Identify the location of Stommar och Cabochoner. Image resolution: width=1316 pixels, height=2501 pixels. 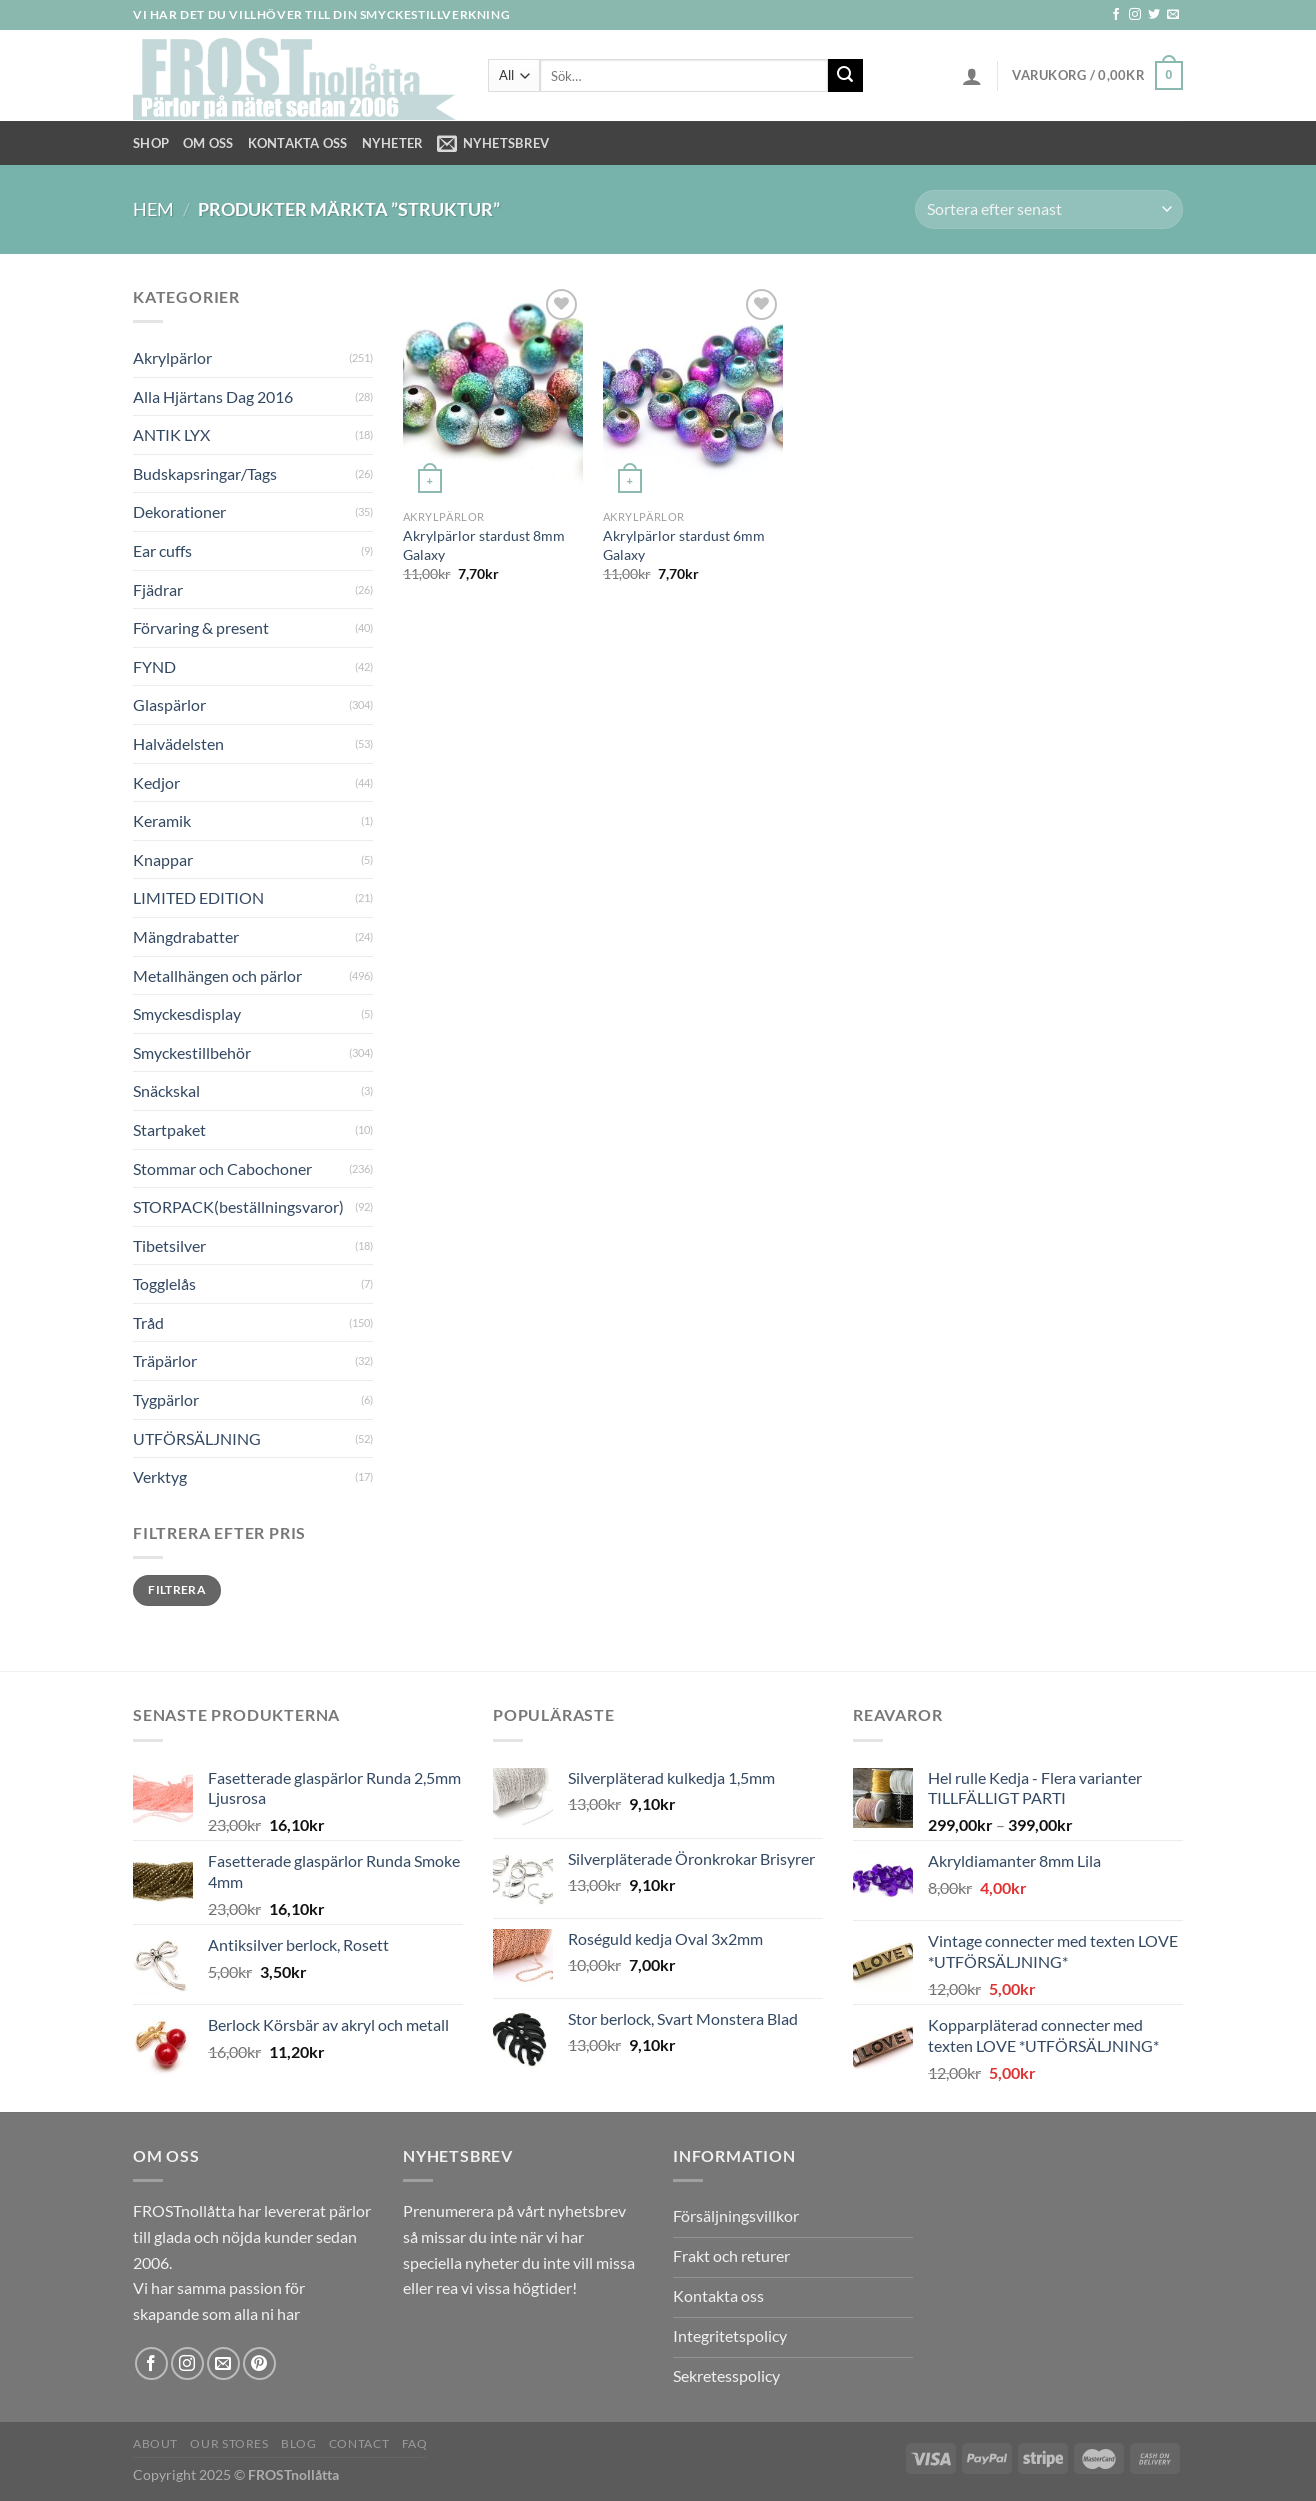
(222, 1168).